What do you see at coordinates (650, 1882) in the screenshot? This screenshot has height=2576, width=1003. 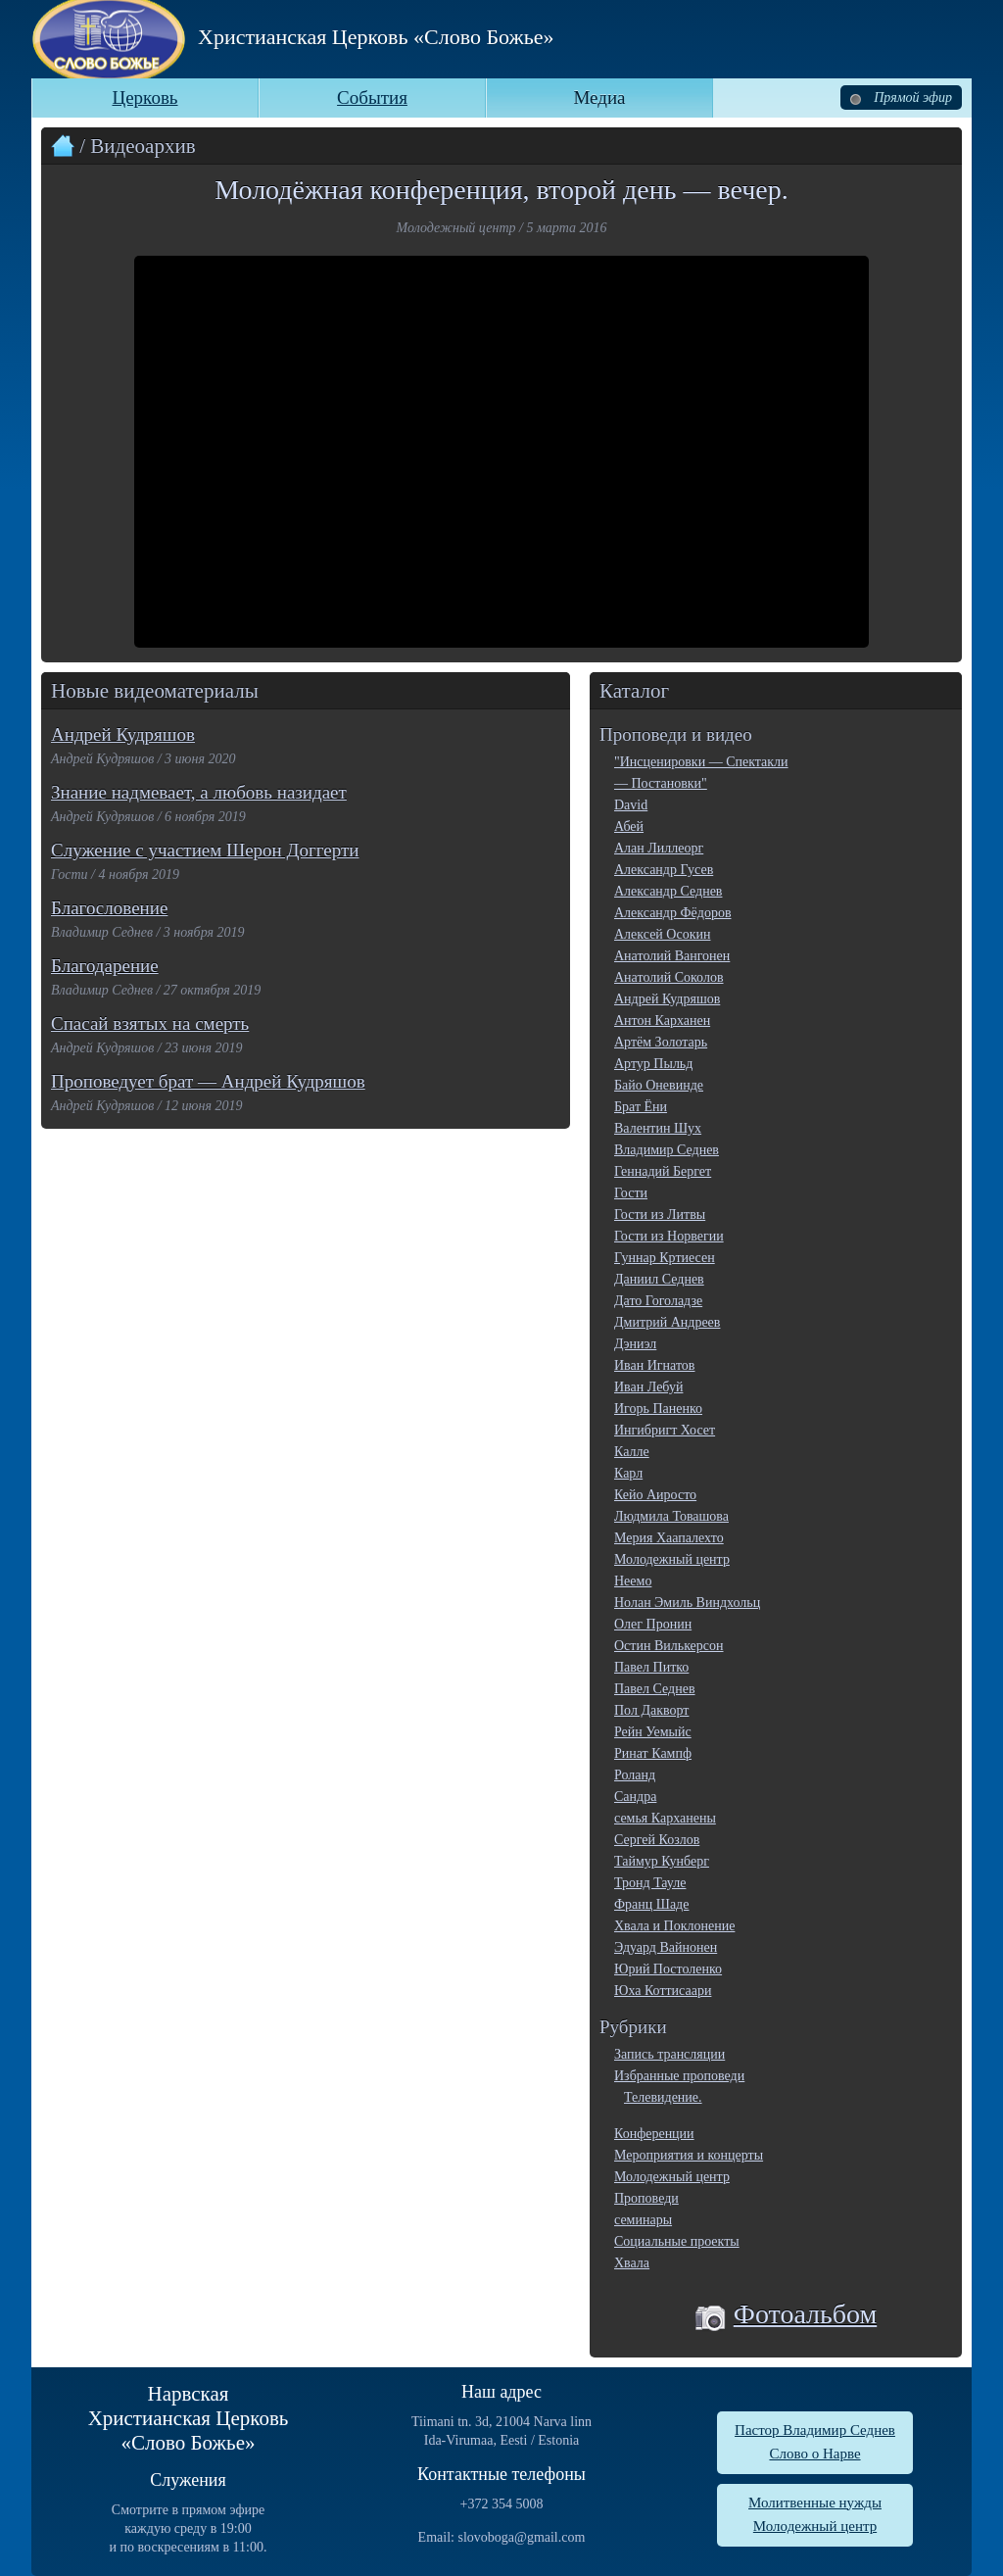 I see `Тронд Тауле` at bounding box center [650, 1882].